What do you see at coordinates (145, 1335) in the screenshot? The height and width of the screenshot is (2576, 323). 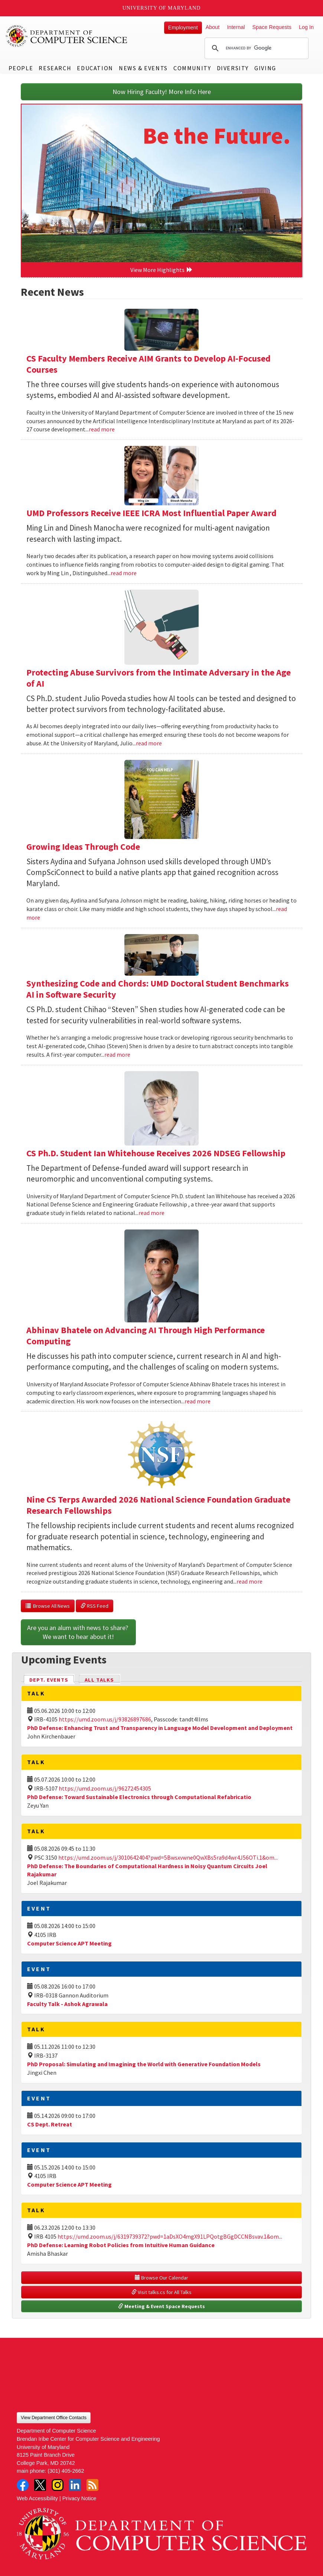 I see `Abhinav Bhatele on Advancing AI Through High Performance Computing` at bounding box center [145, 1335].